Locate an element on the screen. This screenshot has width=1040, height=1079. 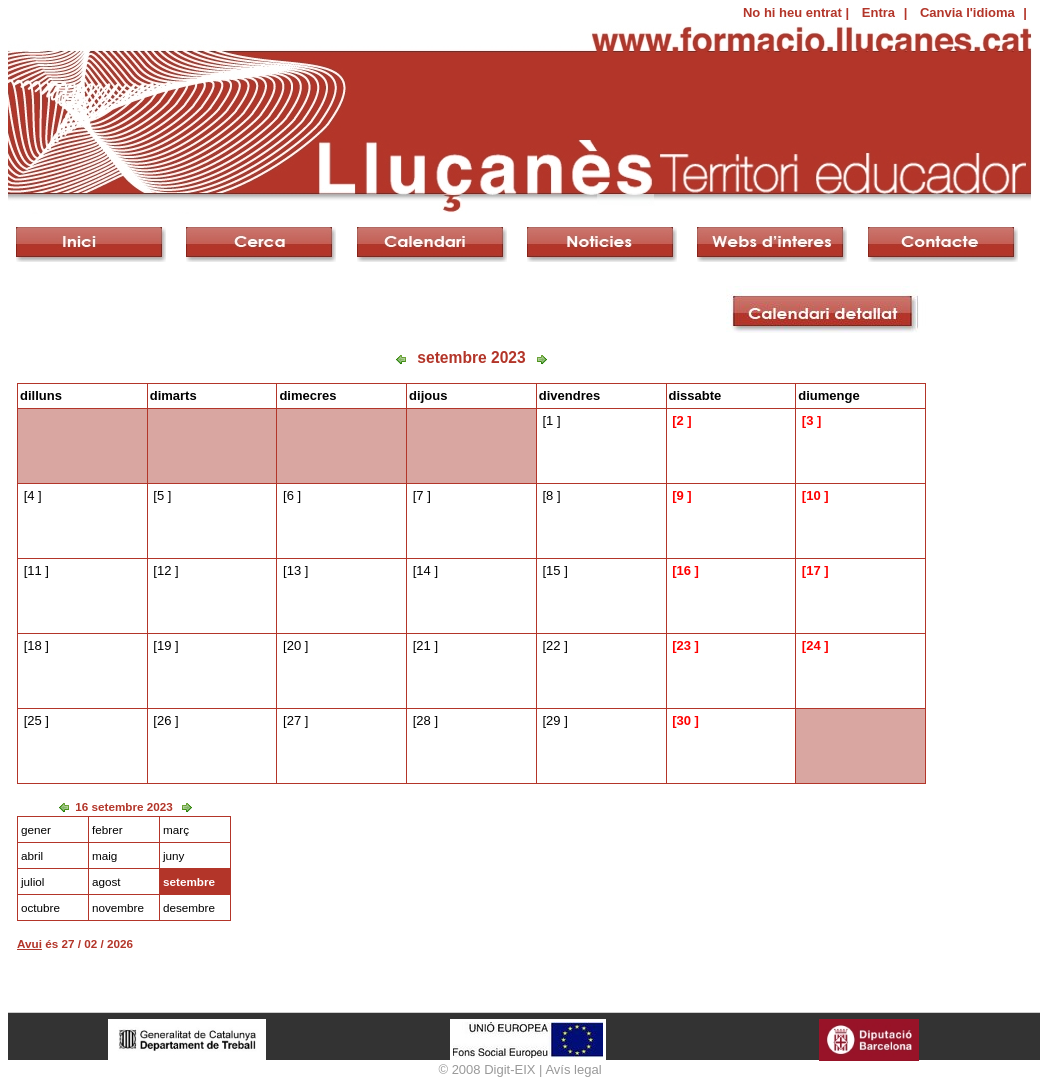
octubre is located at coordinates (40, 907).